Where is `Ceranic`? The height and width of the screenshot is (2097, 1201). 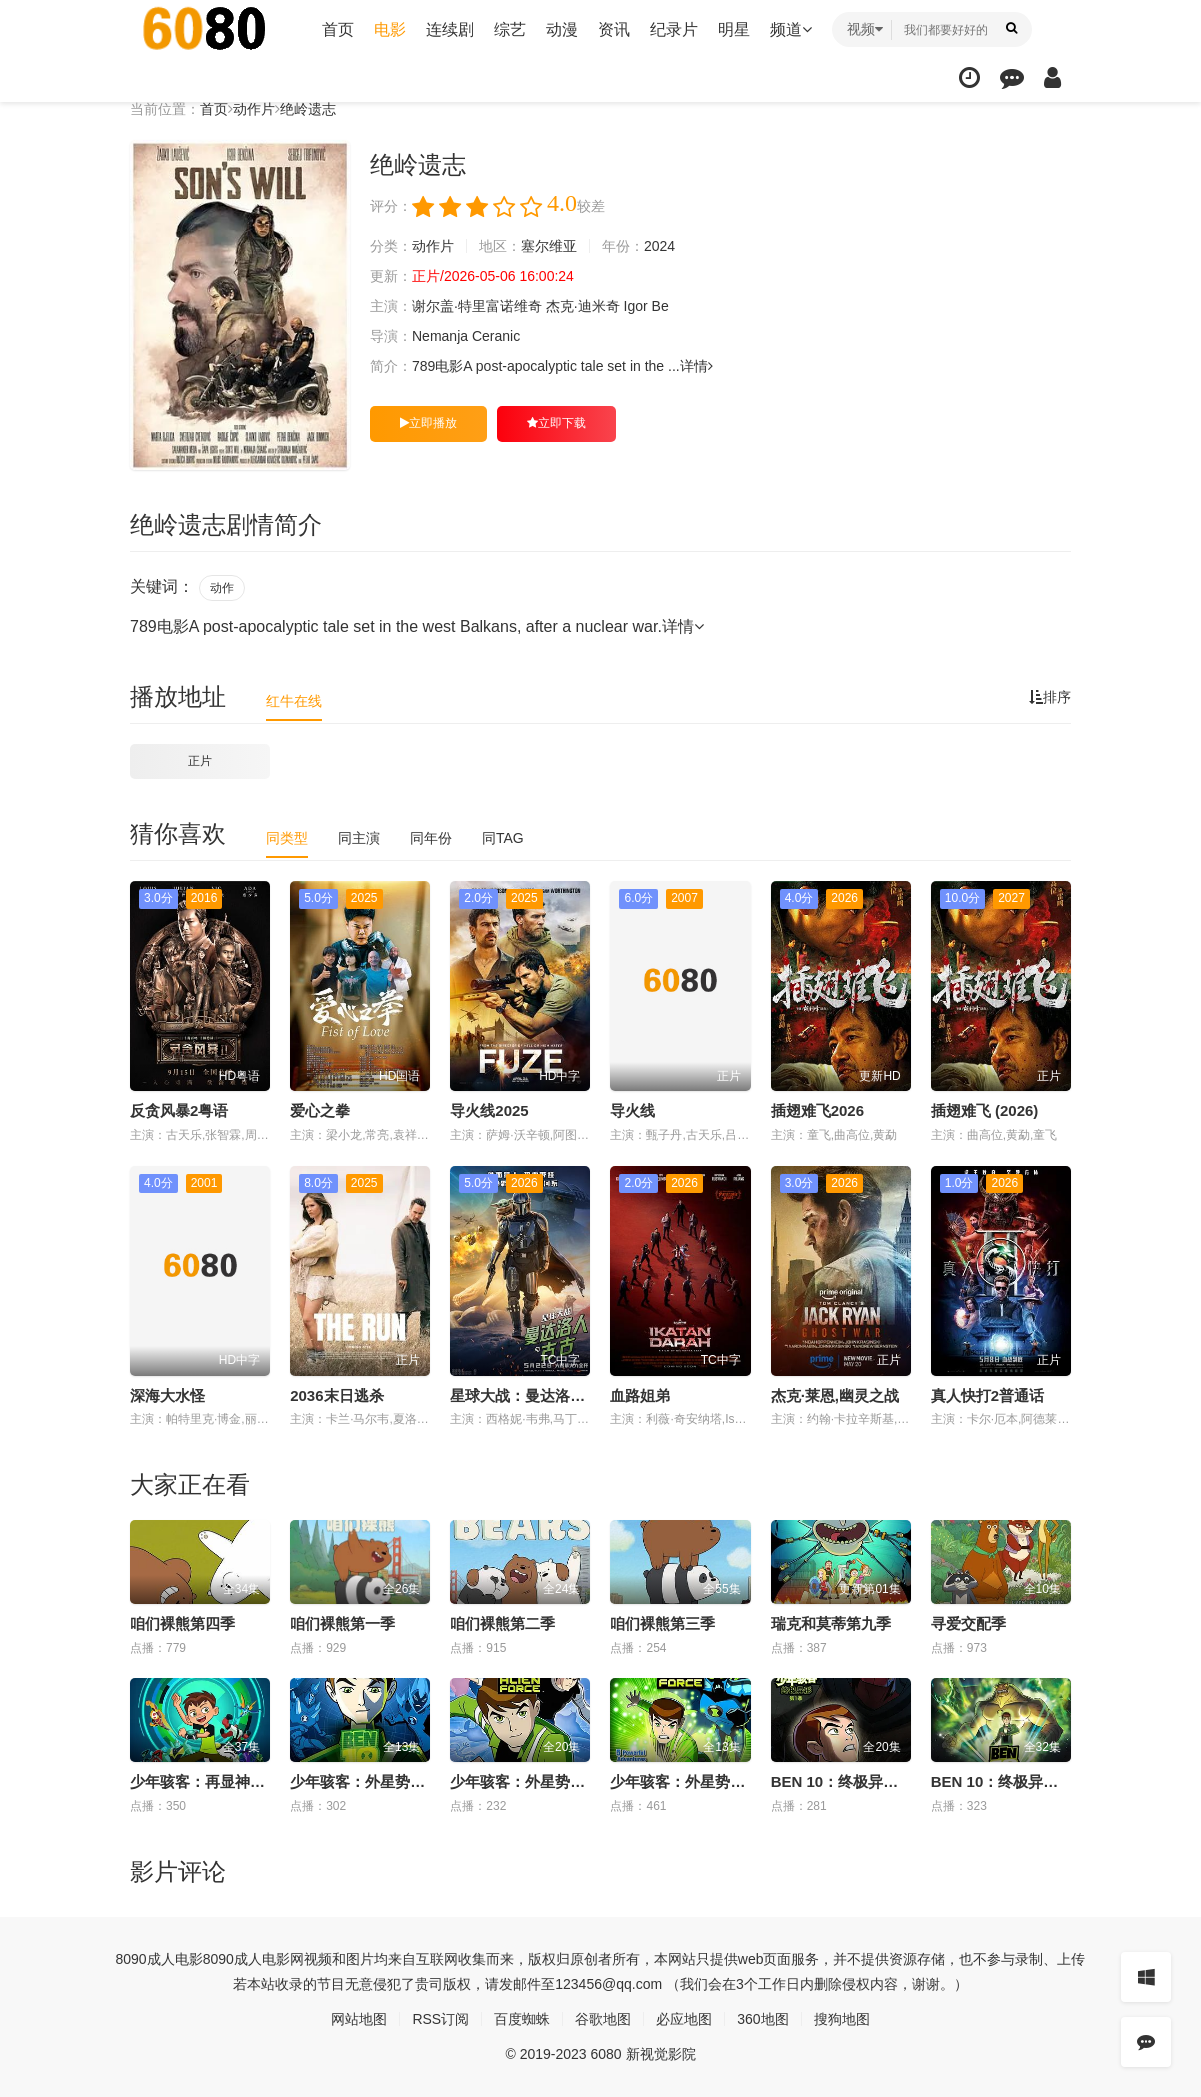
Ceranic is located at coordinates (496, 336).